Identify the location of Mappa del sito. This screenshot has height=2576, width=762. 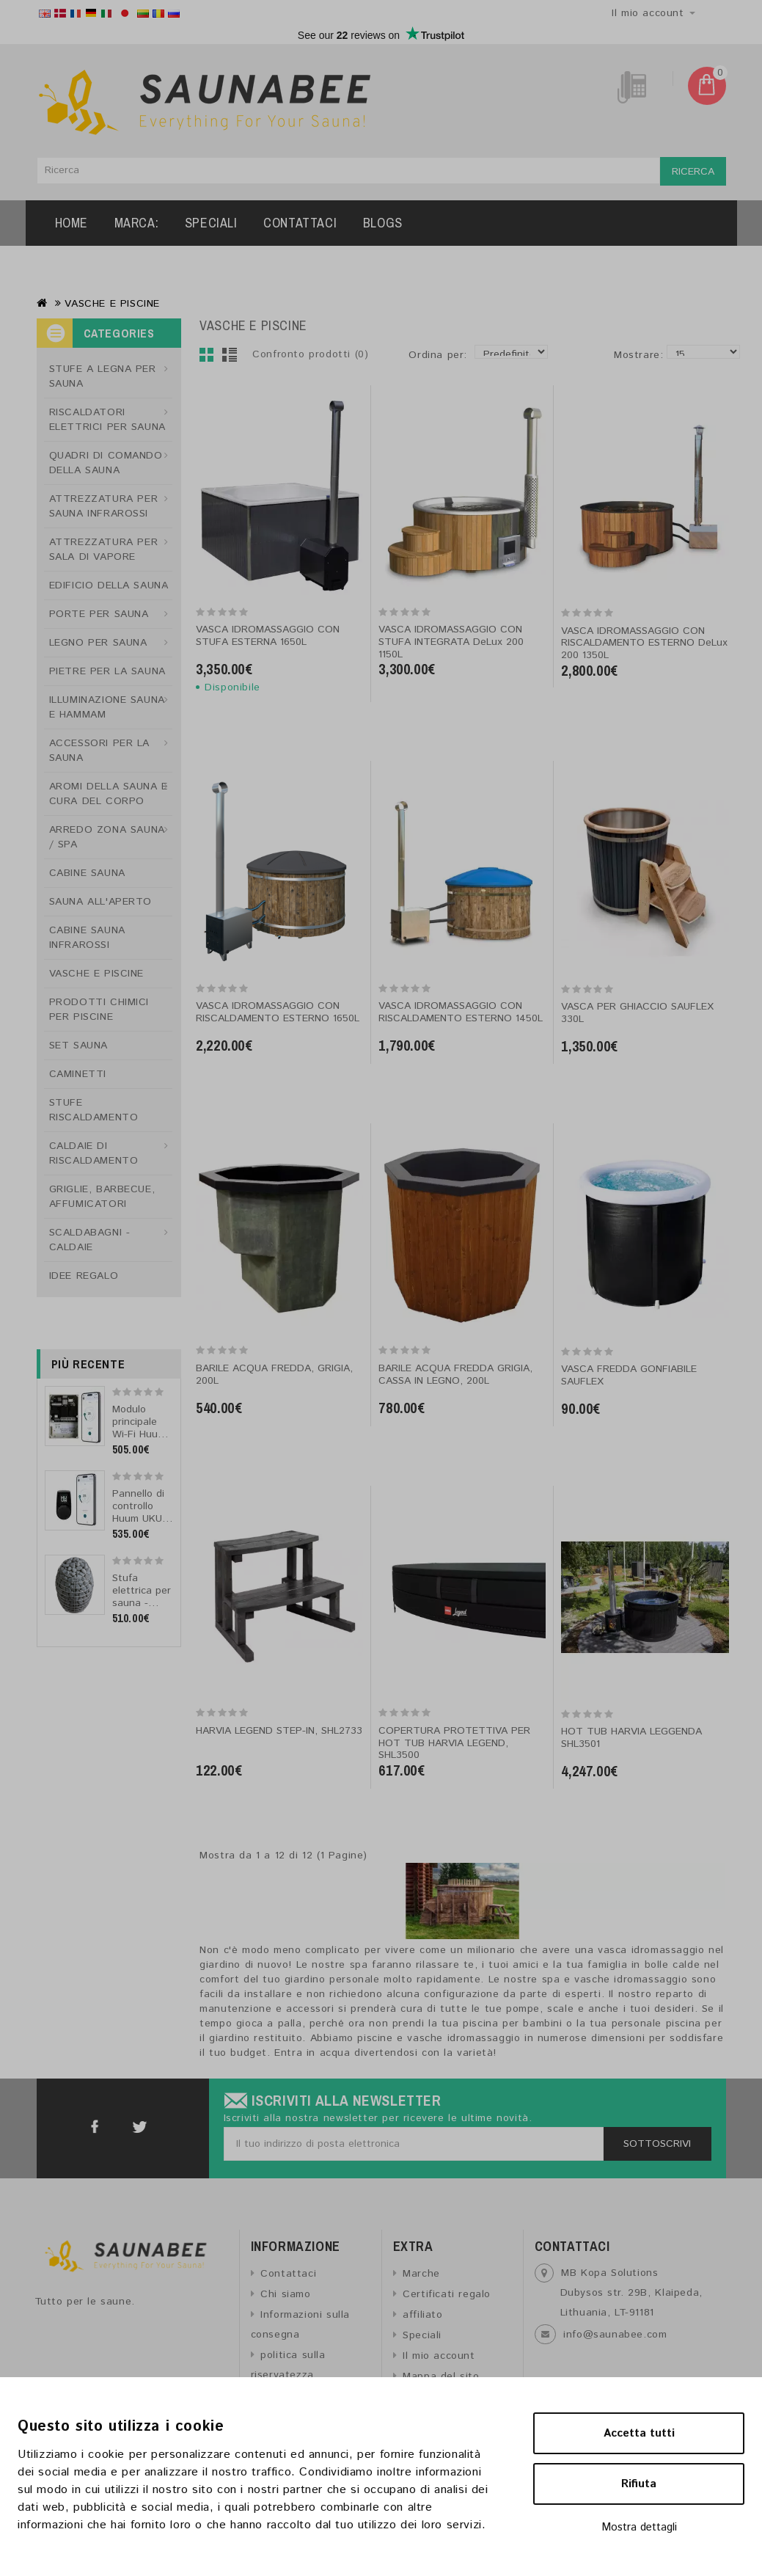
(441, 2376).